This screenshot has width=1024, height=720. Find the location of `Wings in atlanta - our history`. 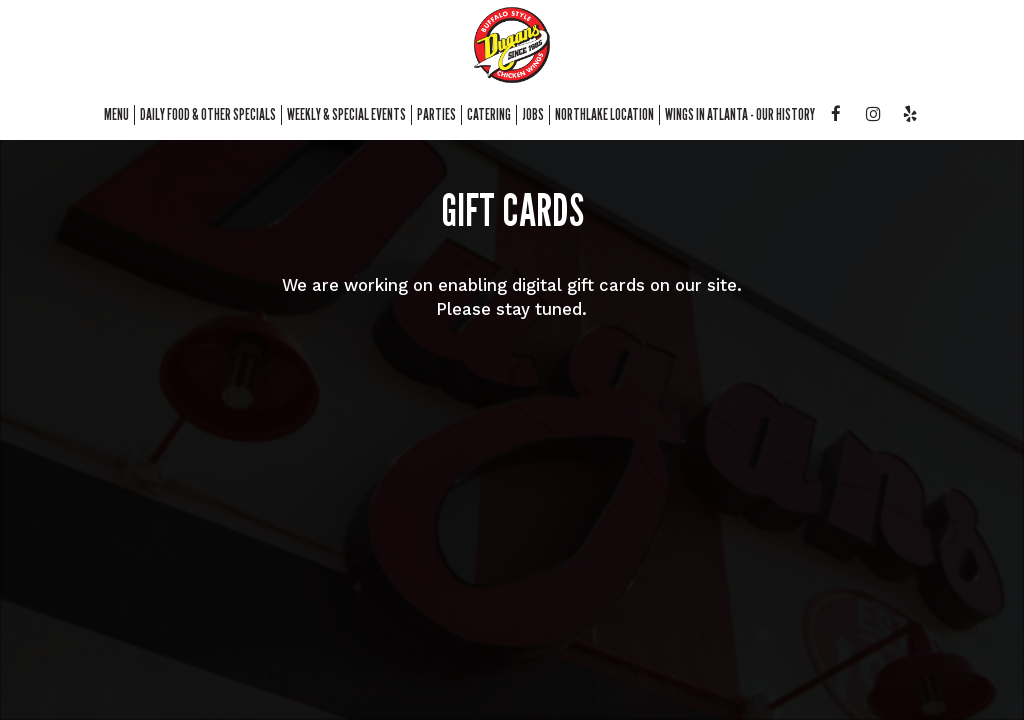

Wings in atlanta - our history is located at coordinates (740, 114).